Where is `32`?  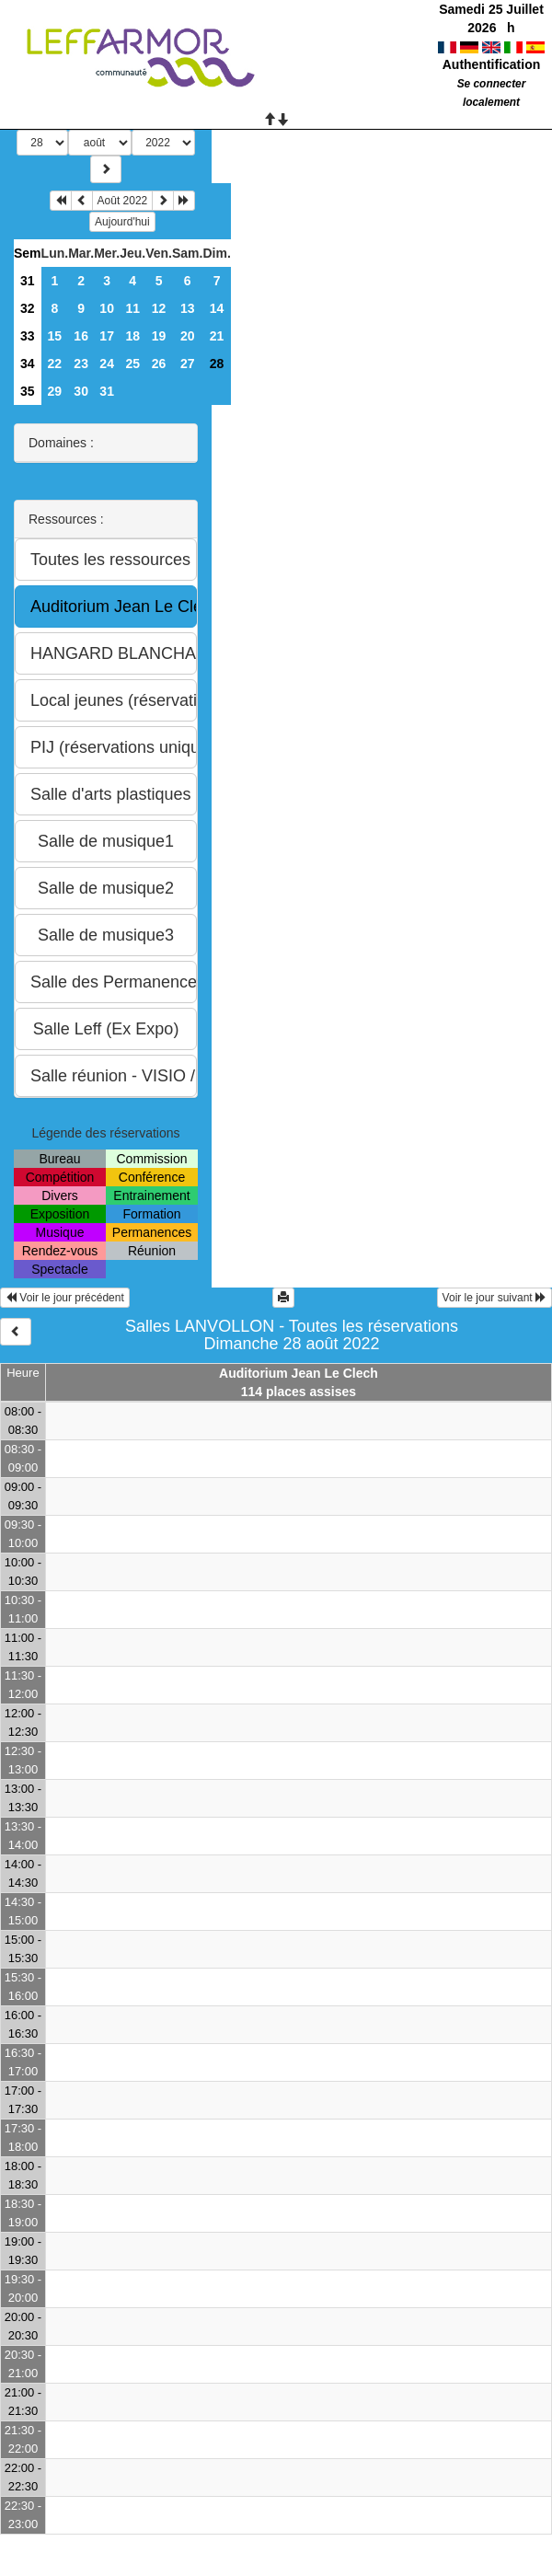 32 is located at coordinates (27, 308).